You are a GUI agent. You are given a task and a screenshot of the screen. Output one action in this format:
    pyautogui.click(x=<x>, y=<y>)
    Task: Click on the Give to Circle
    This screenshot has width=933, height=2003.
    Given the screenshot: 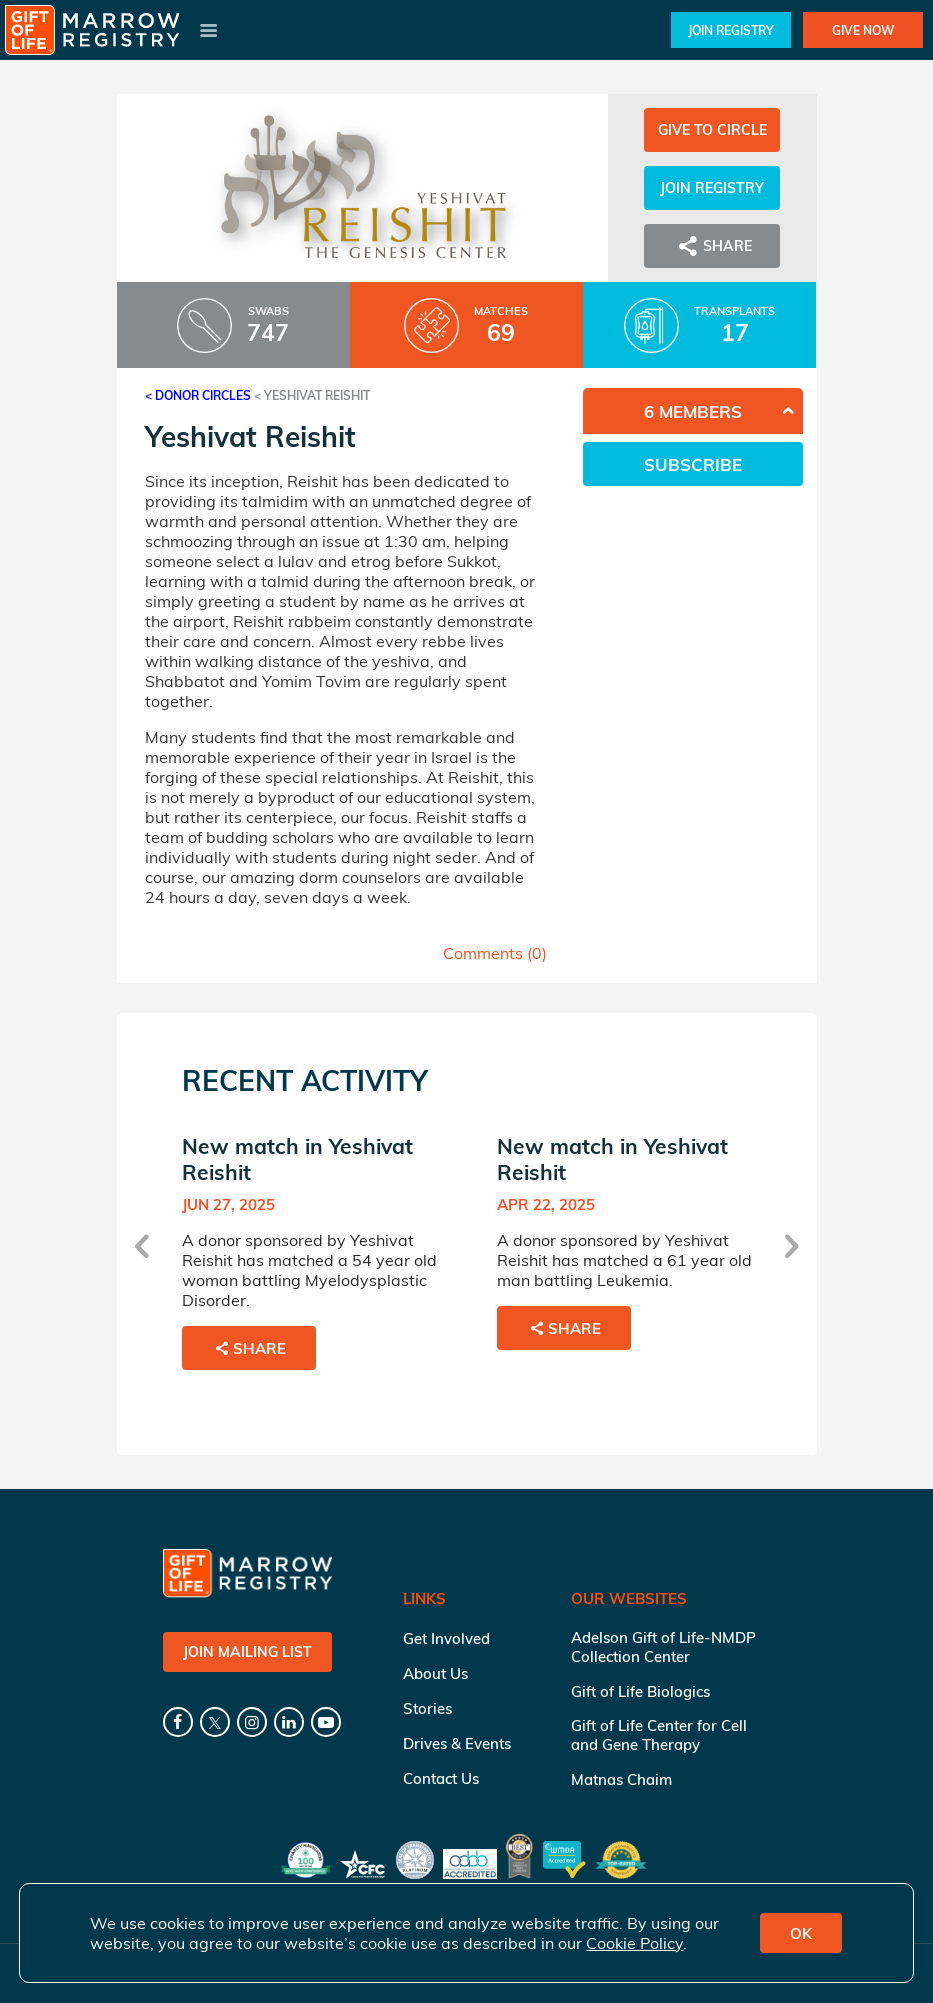 What is the action you would take?
    pyautogui.click(x=712, y=130)
    